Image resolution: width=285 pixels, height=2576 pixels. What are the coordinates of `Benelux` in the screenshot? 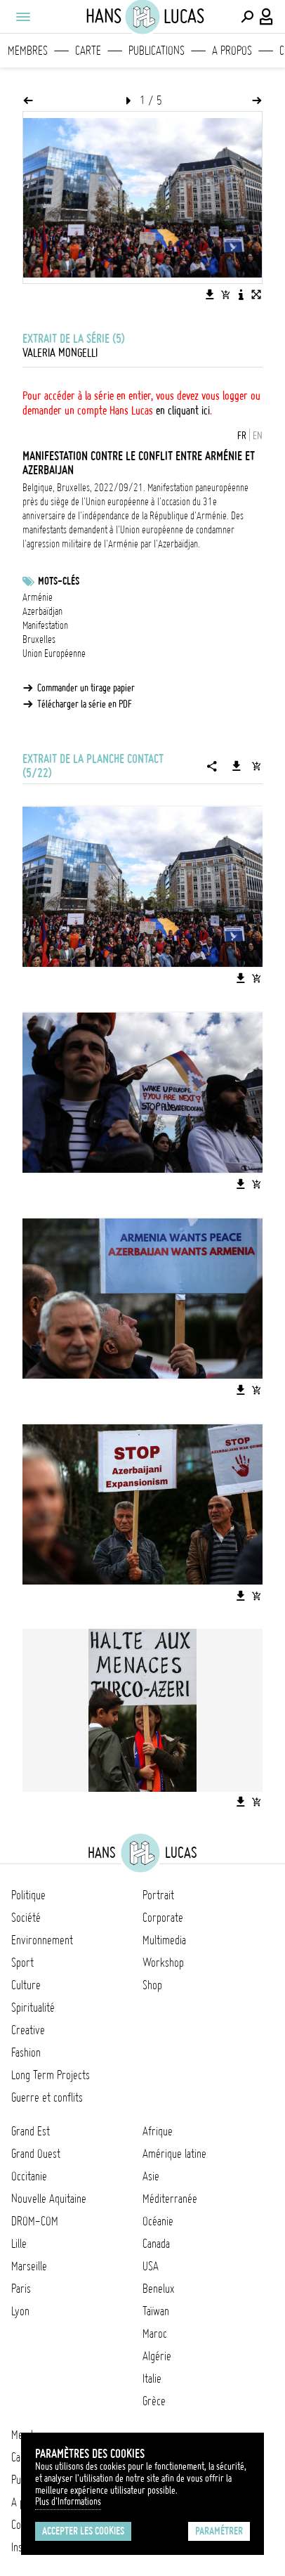 It's located at (158, 2289).